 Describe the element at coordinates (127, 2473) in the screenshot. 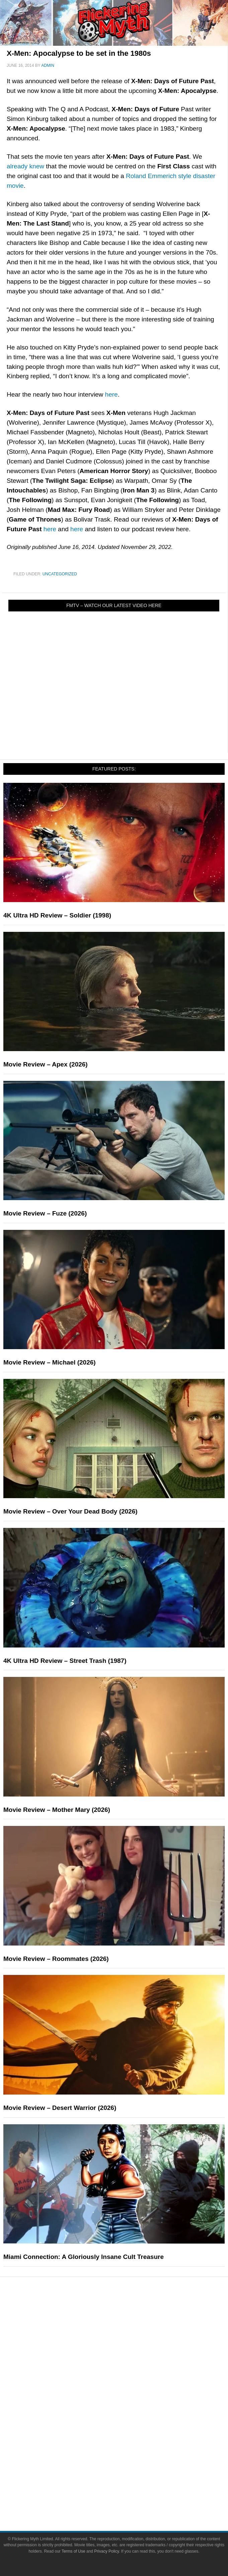

I see `About Flickering Myth` at that location.